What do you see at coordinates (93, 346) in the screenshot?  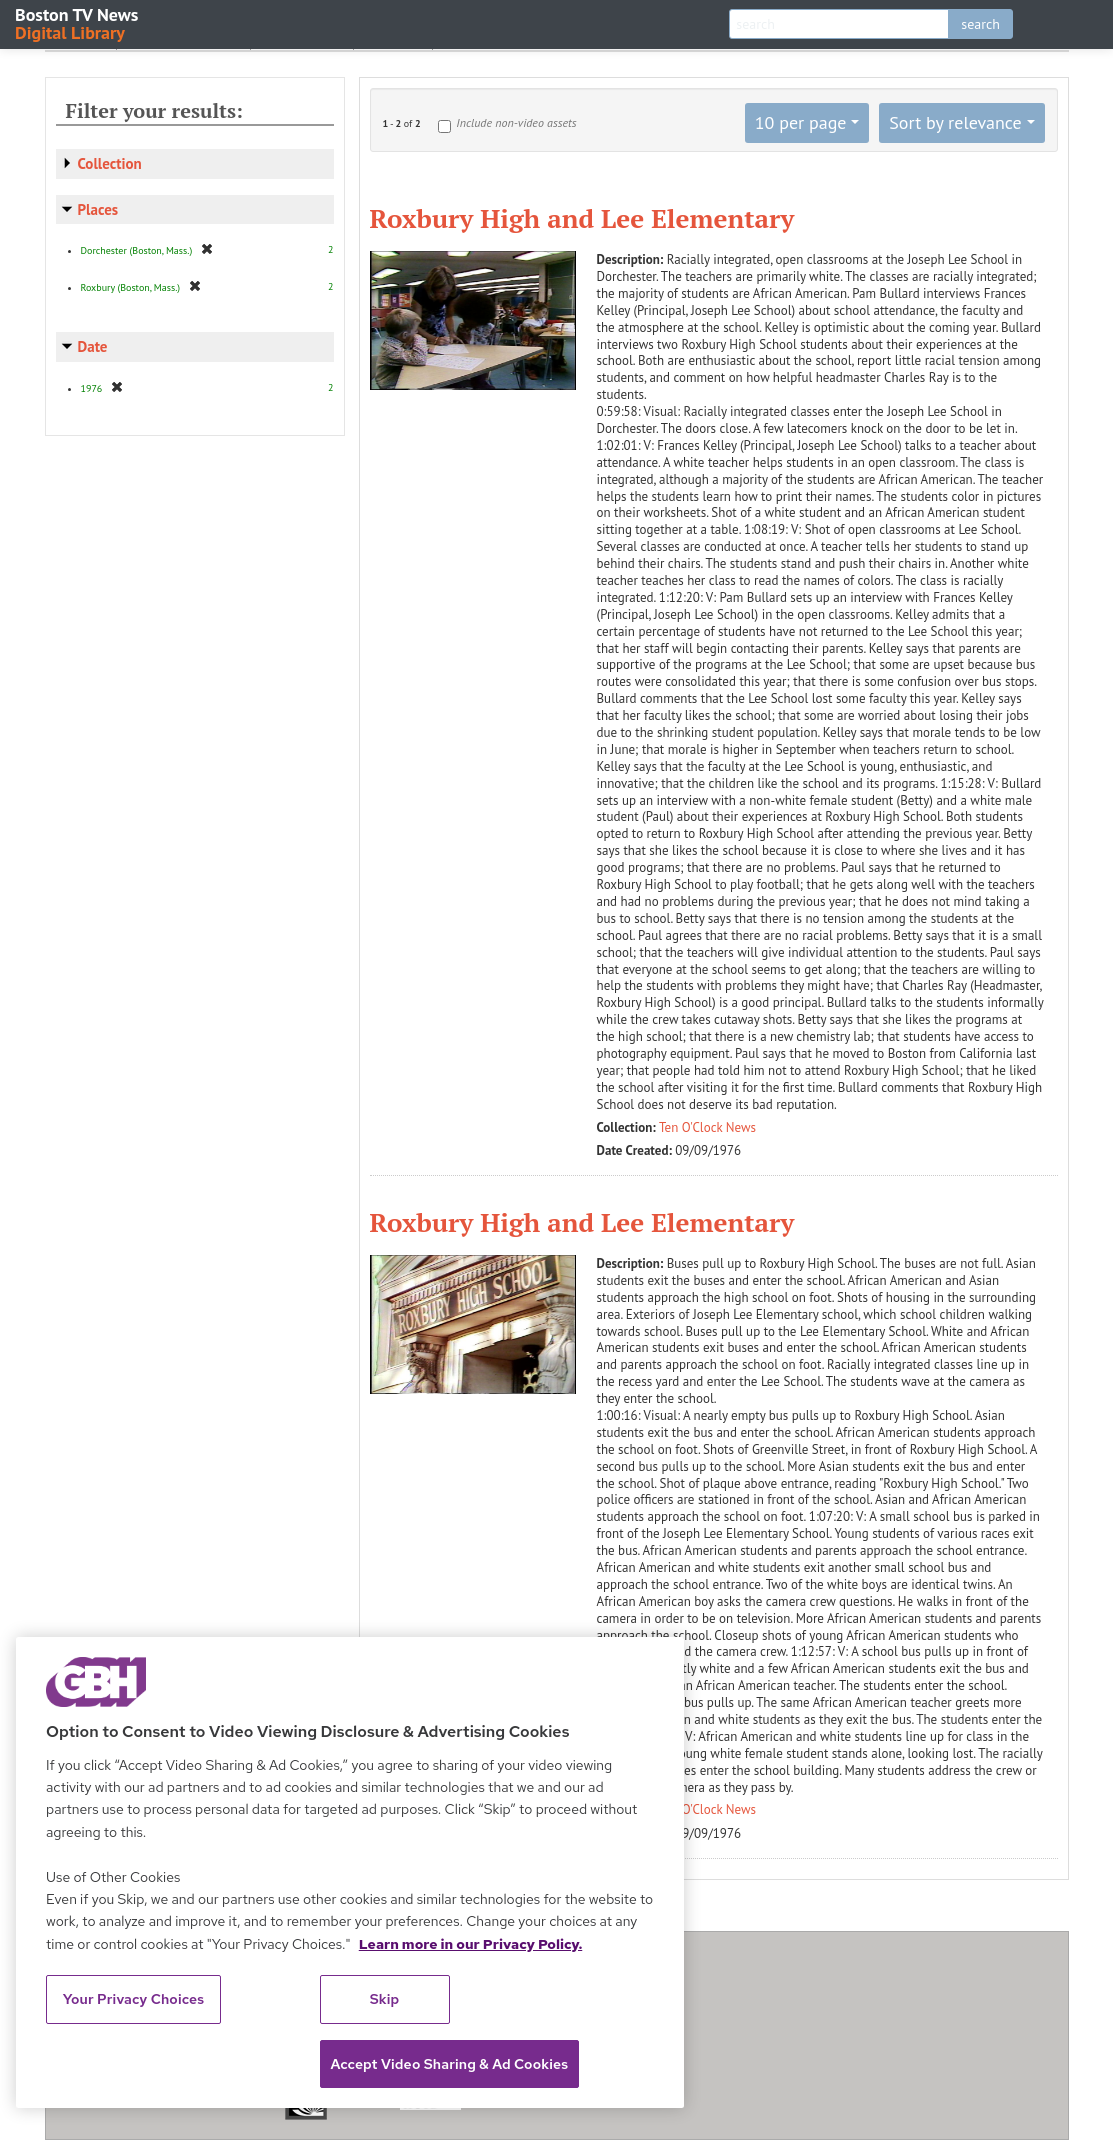 I see `Date` at bounding box center [93, 346].